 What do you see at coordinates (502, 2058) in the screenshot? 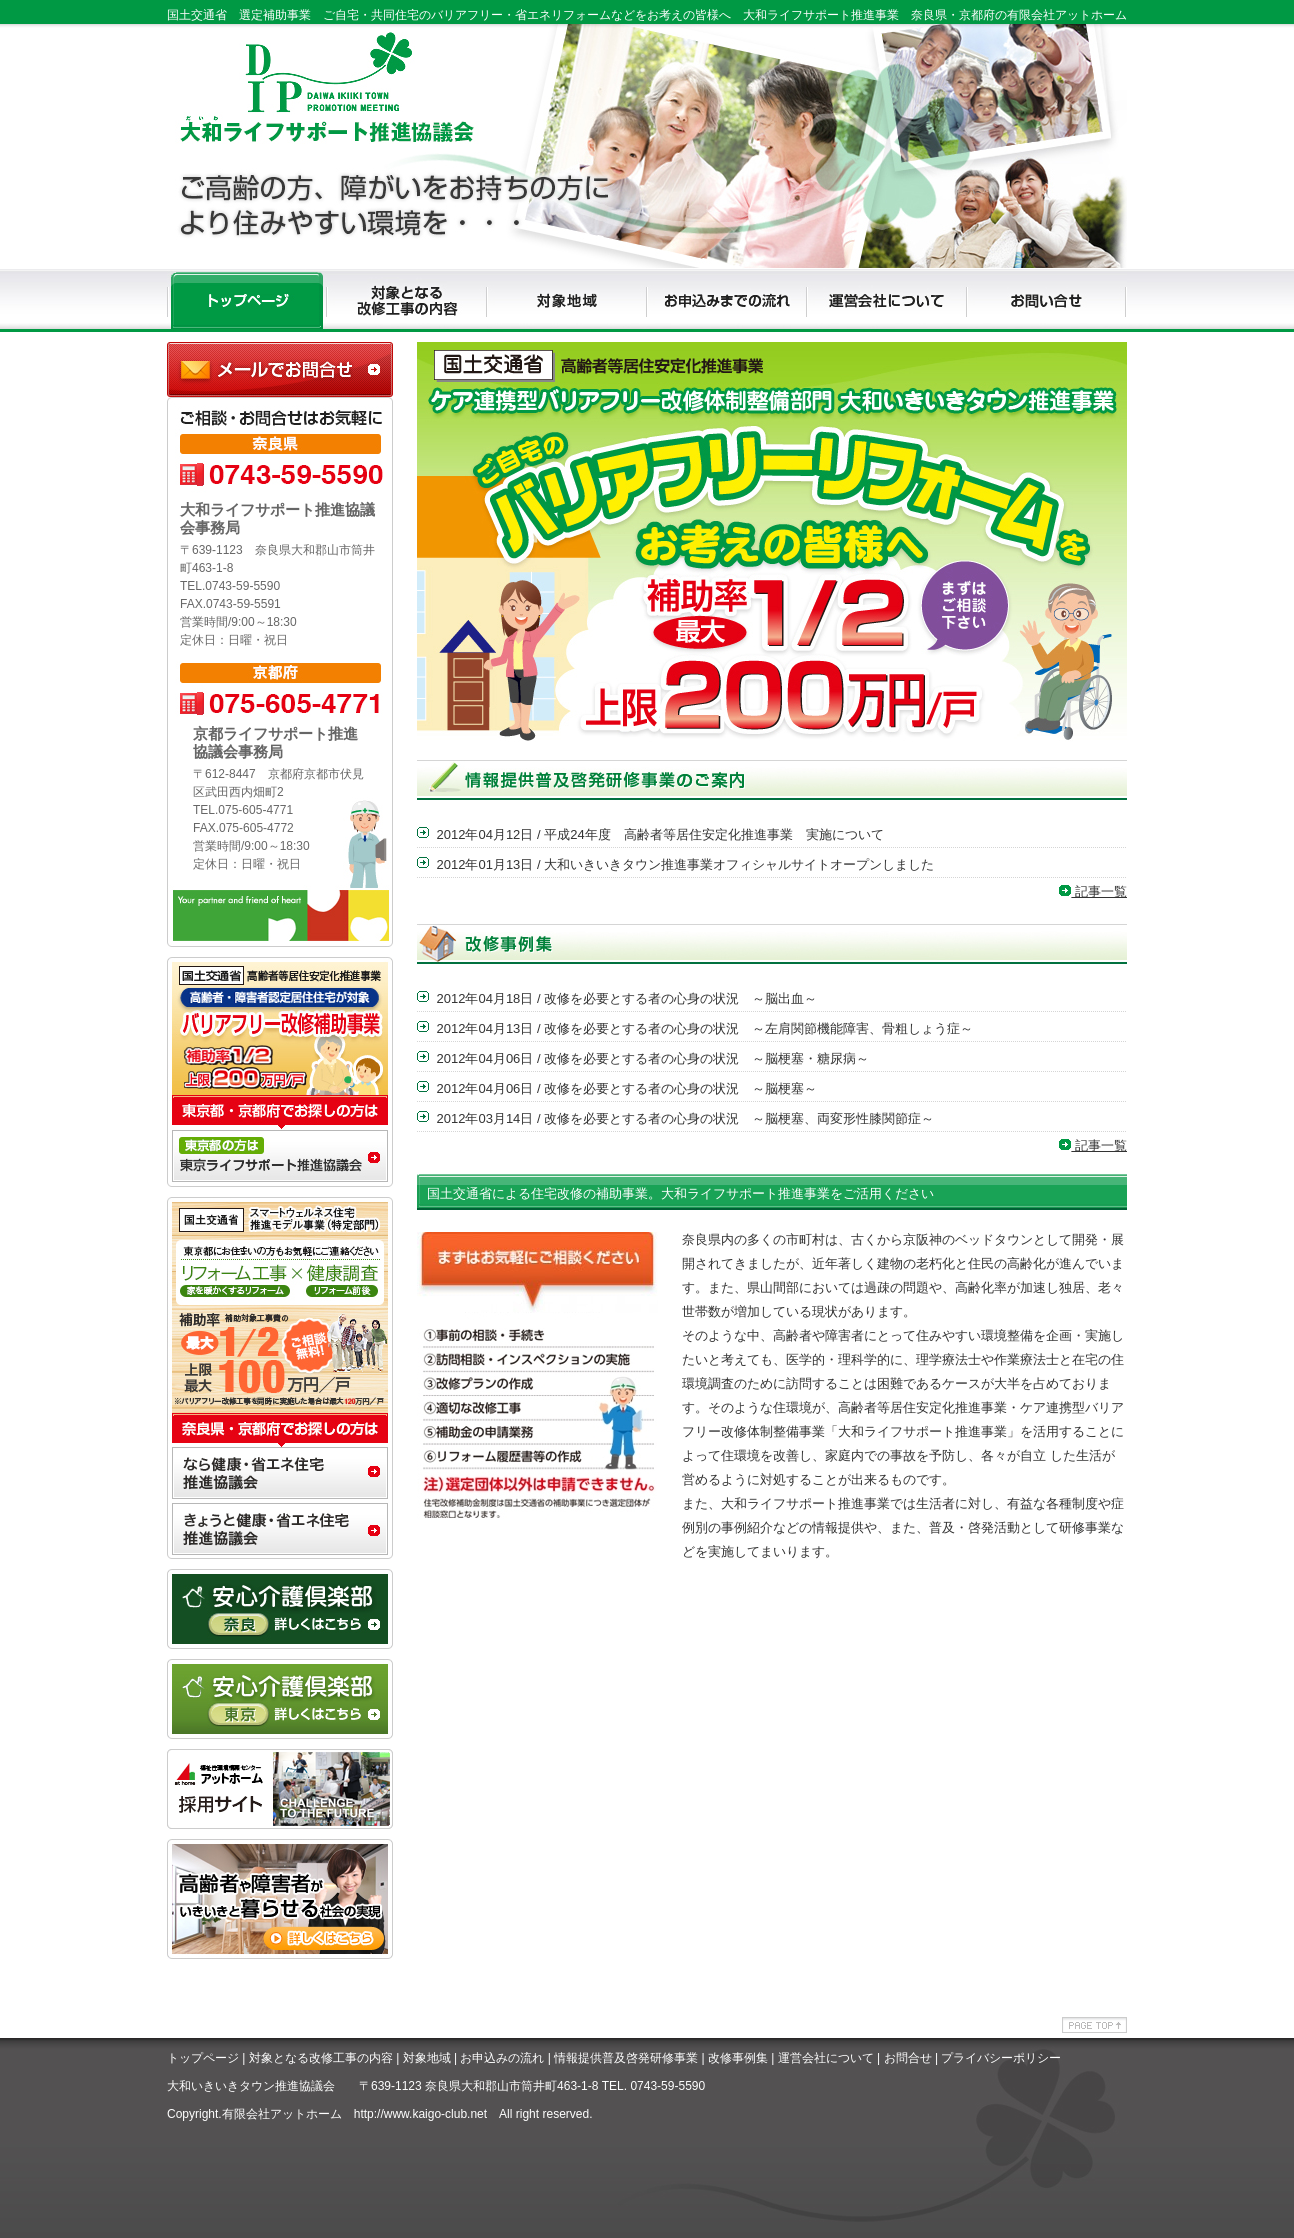
I see `お申込みの流れ` at bounding box center [502, 2058].